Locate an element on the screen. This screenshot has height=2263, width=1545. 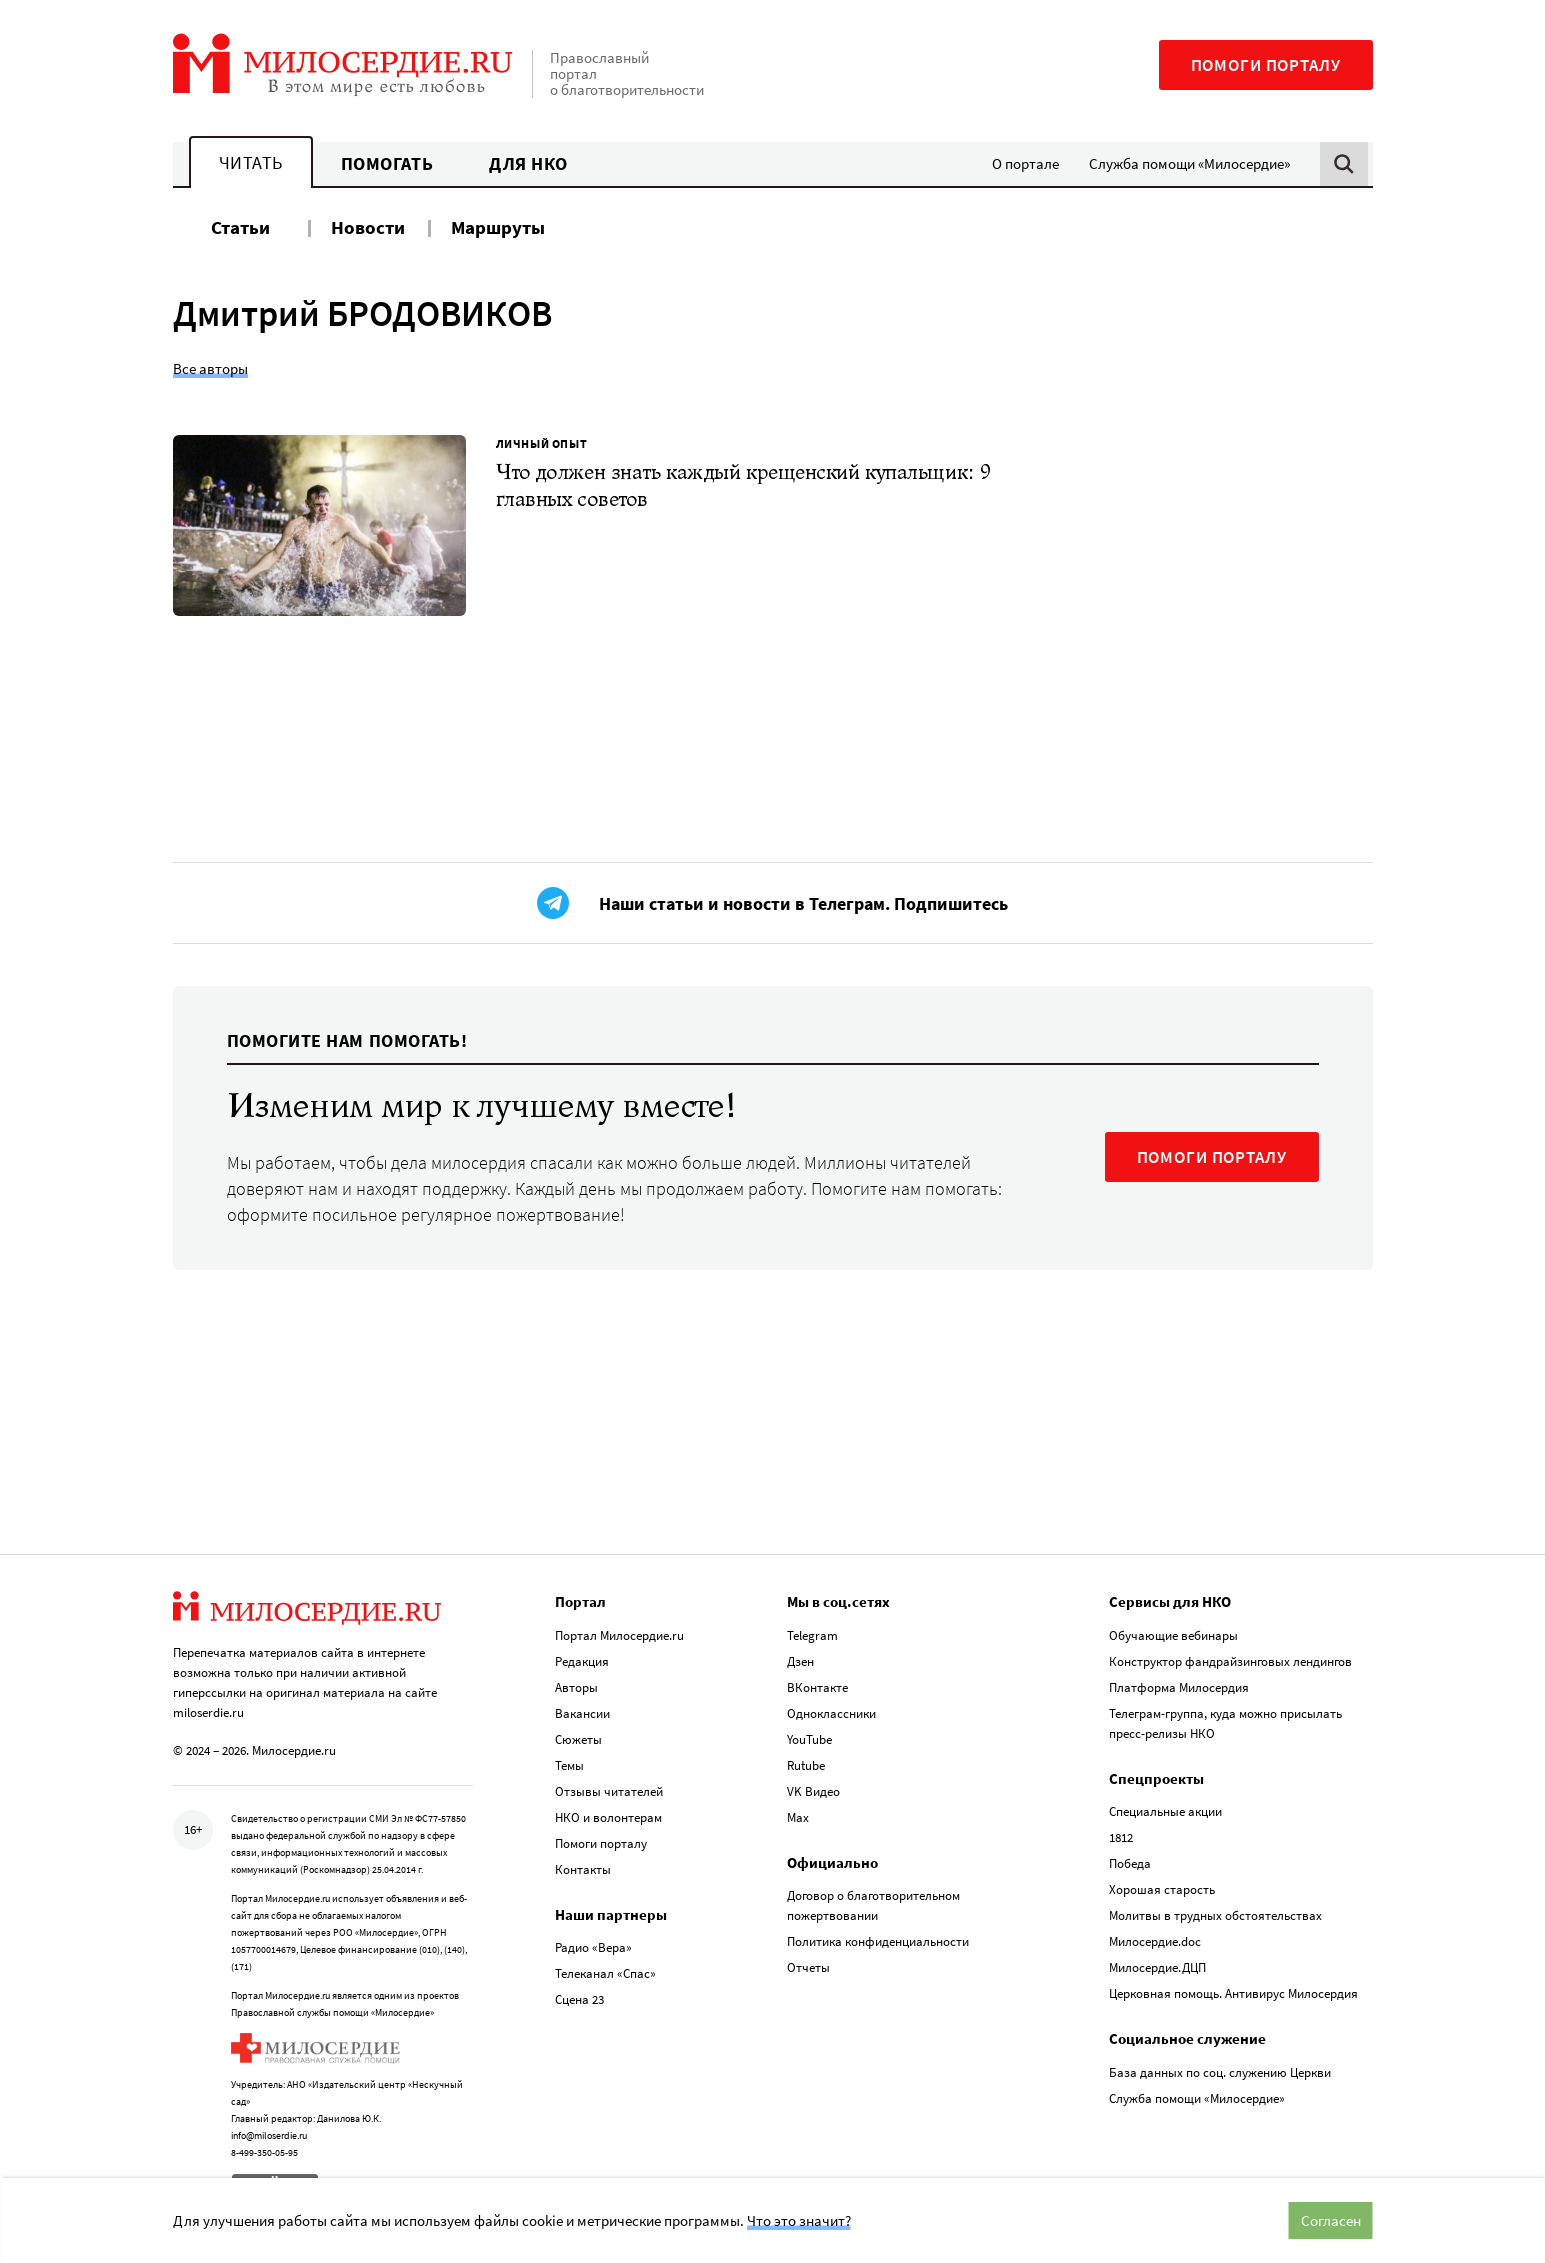
Платформа Милосердия is located at coordinates (1179, 1679).